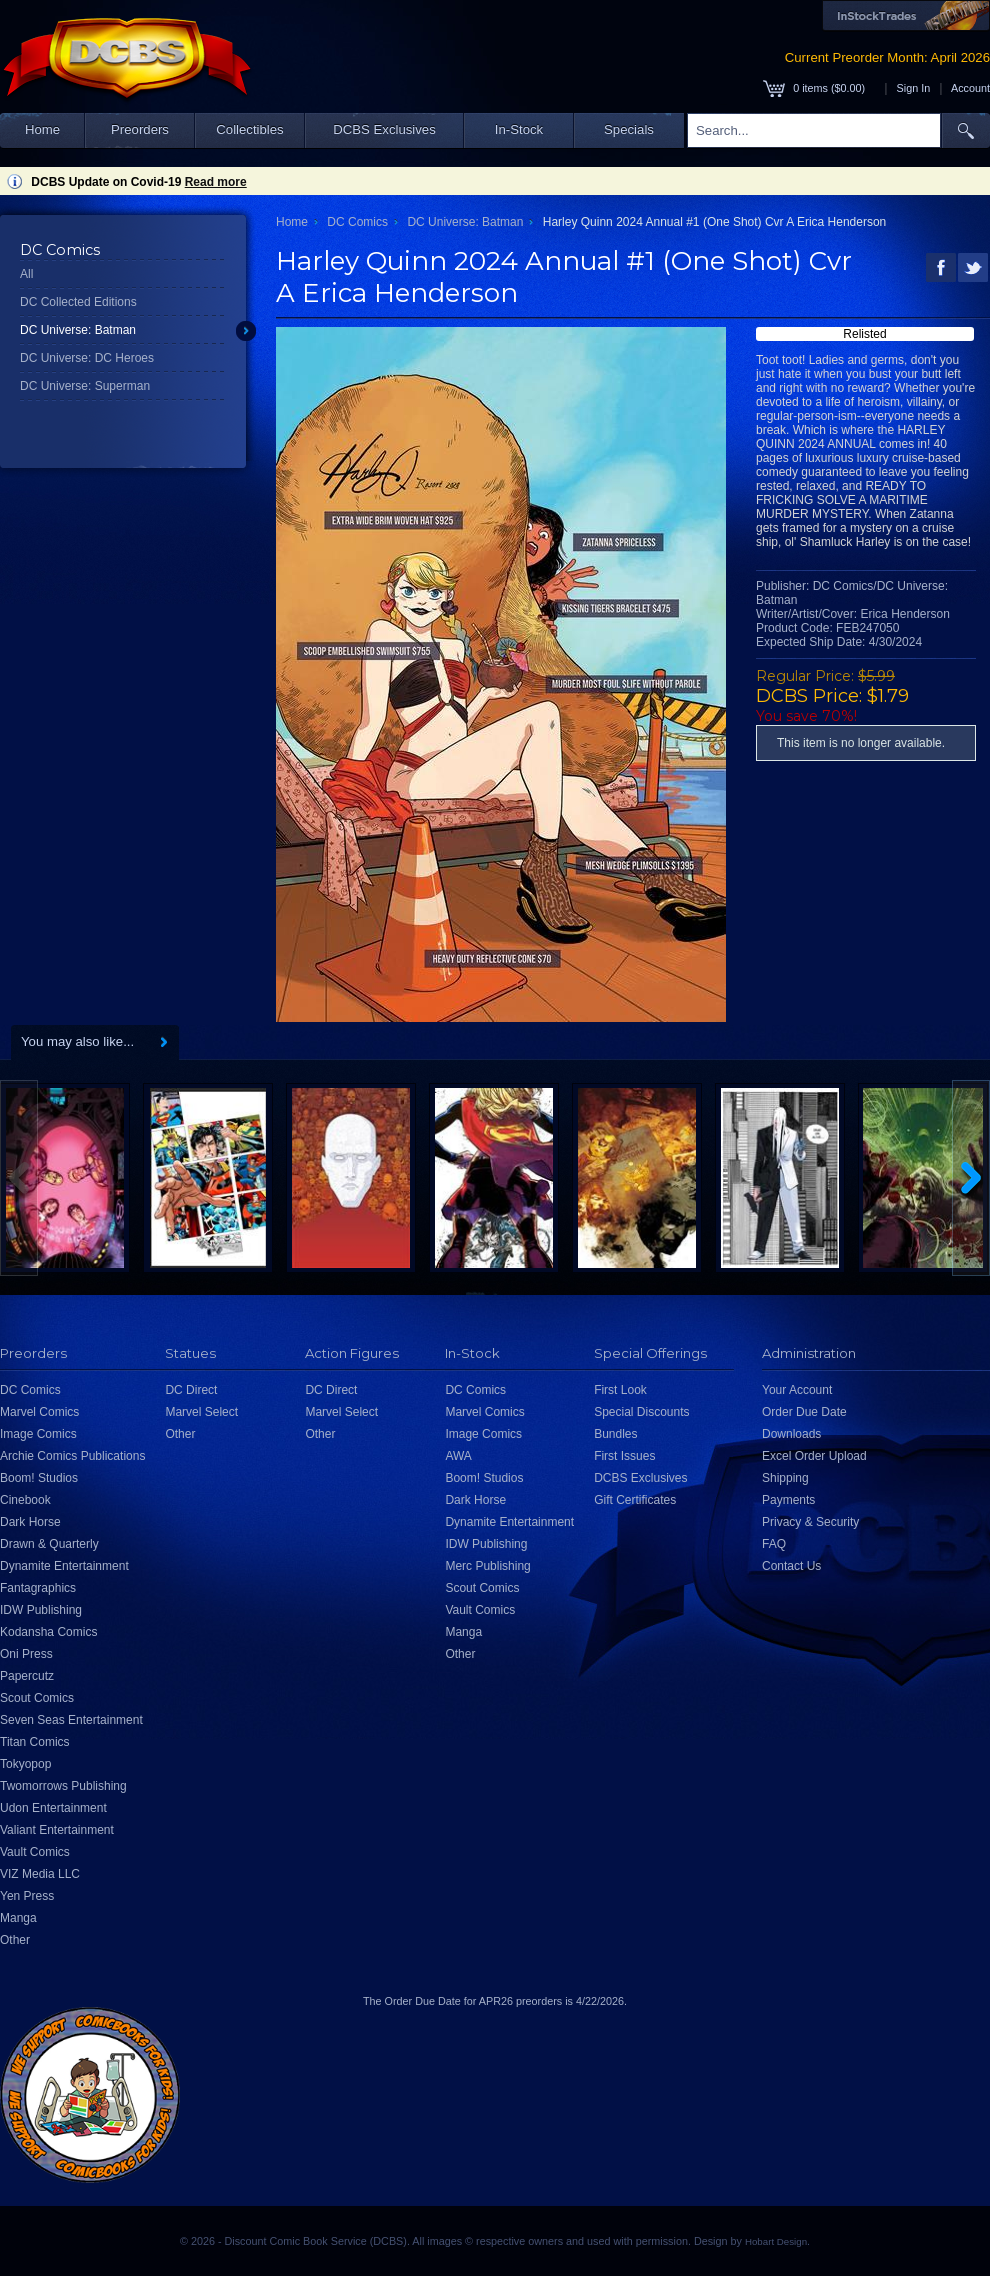 This screenshot has height=2276, width=990. Describe the element at coordinates (810, 1522) in the screenshot. I see `Privacy & Security` at that location.